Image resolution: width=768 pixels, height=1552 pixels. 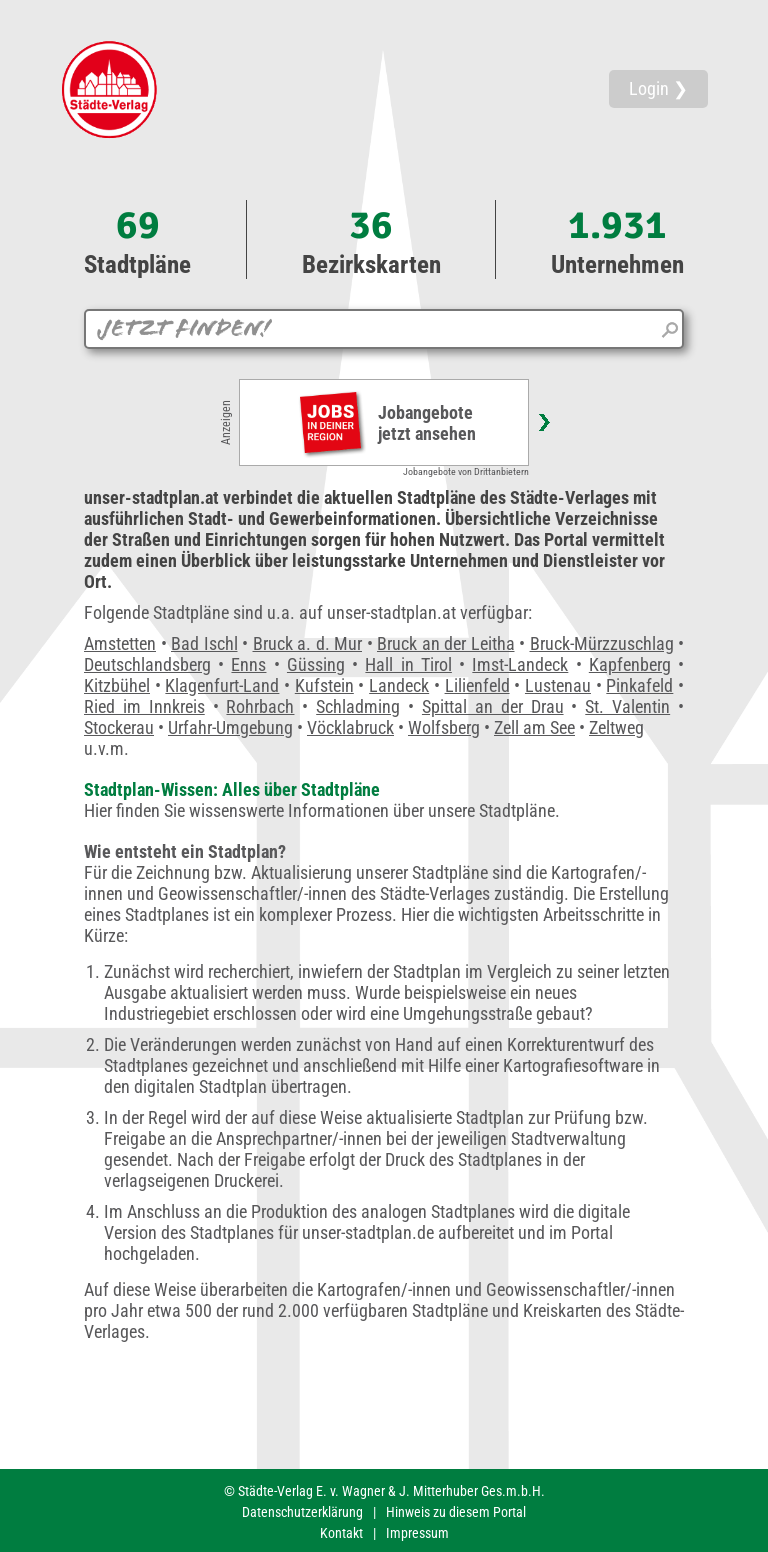 What do you see at coordinates (417, 1533) in the screenshot?
I see `Impressum` at bounding box center [417, 1533].